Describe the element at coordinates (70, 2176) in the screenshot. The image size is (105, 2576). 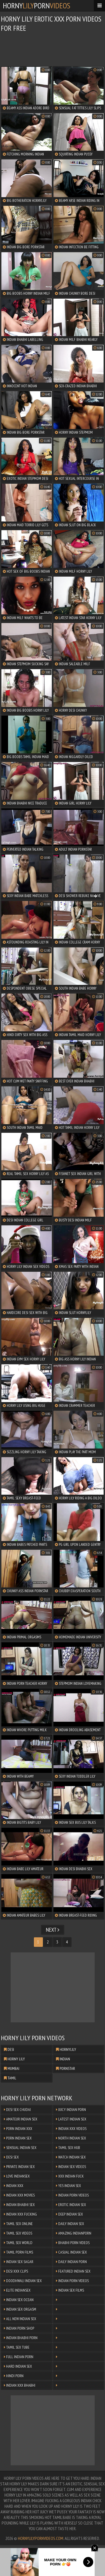
I see `XXX Indian Fuck` at that location.